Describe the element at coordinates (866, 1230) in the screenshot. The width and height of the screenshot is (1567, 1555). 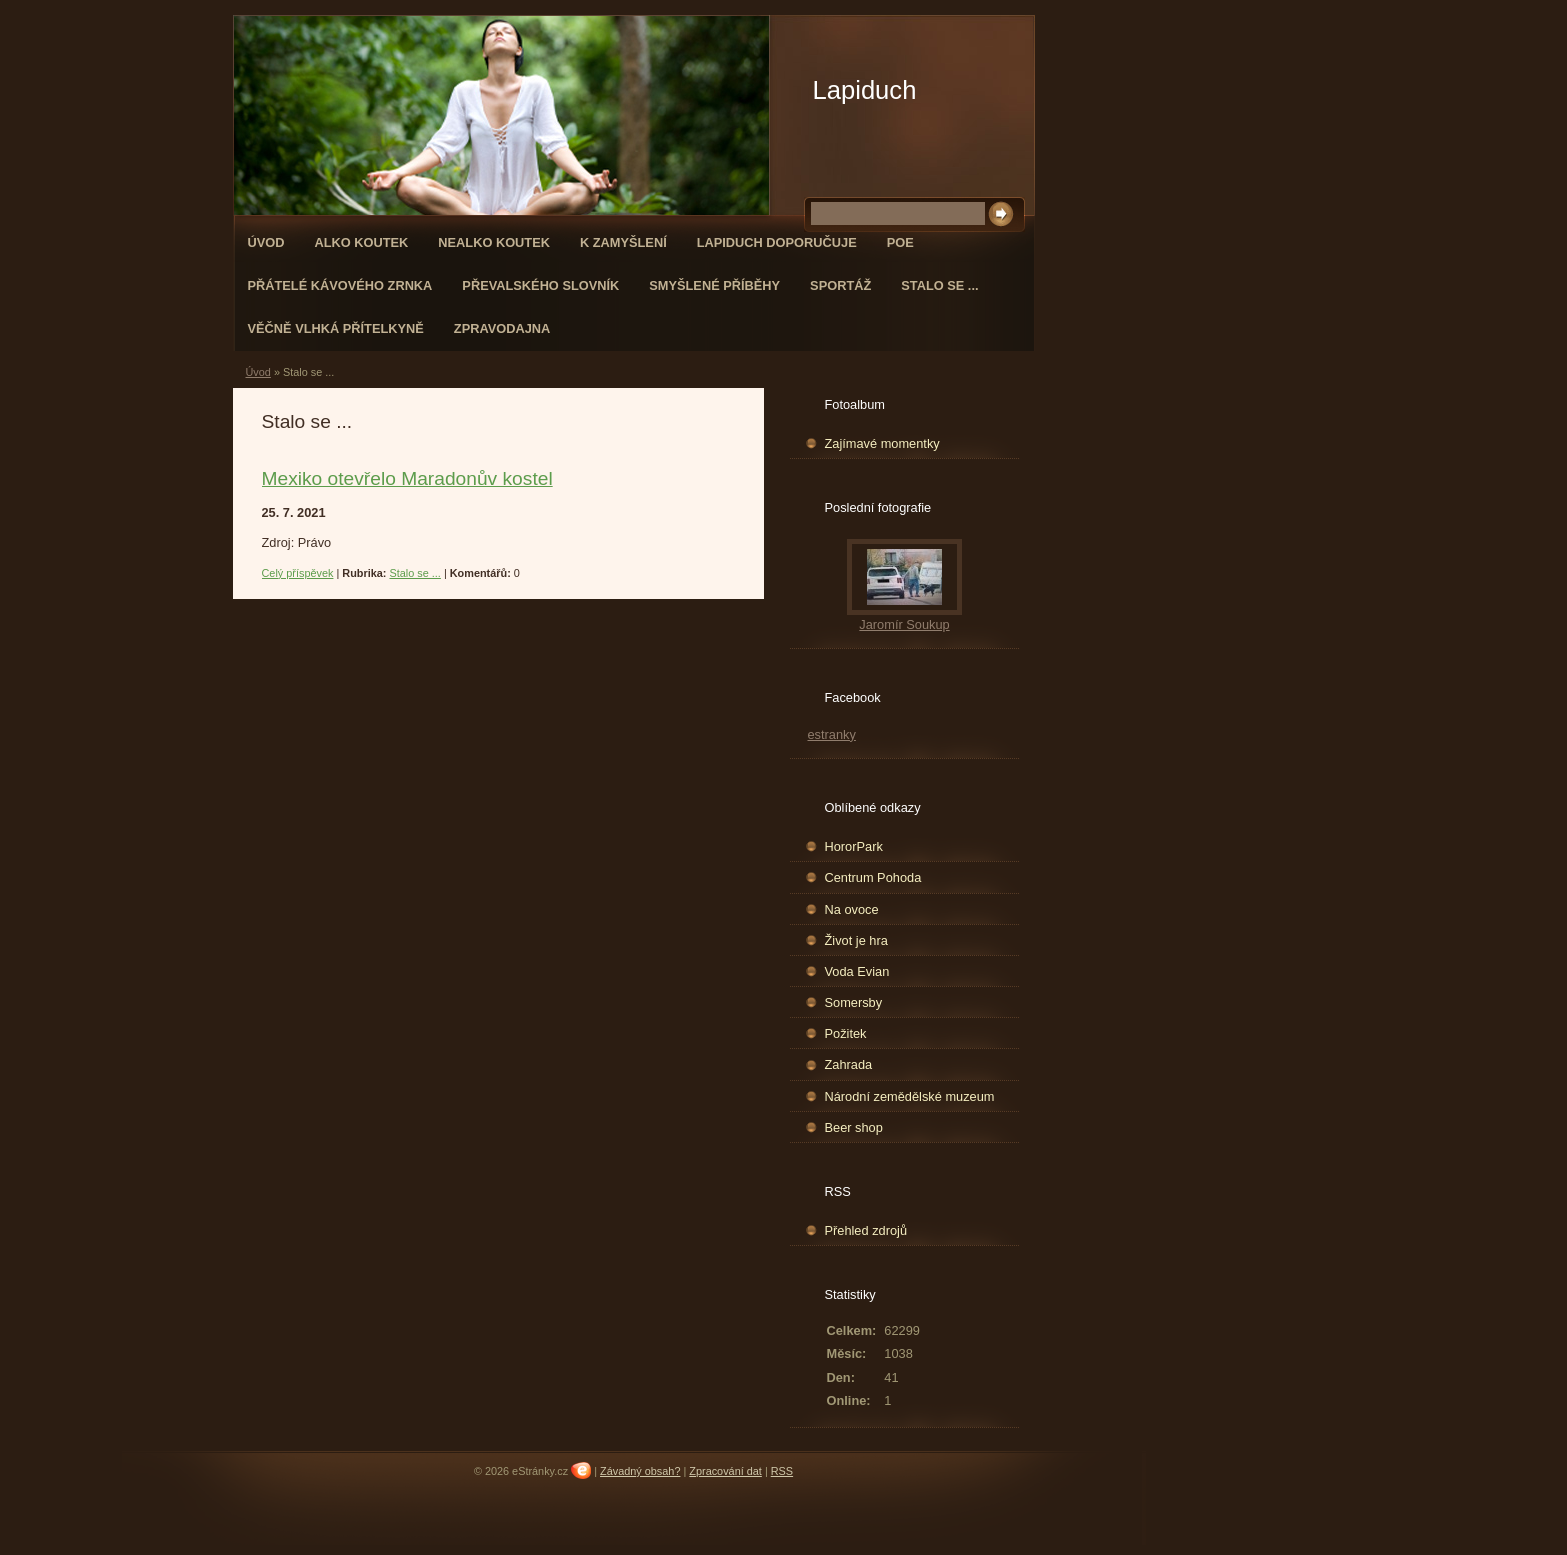
I see `Přehled zdrojů` at that location.